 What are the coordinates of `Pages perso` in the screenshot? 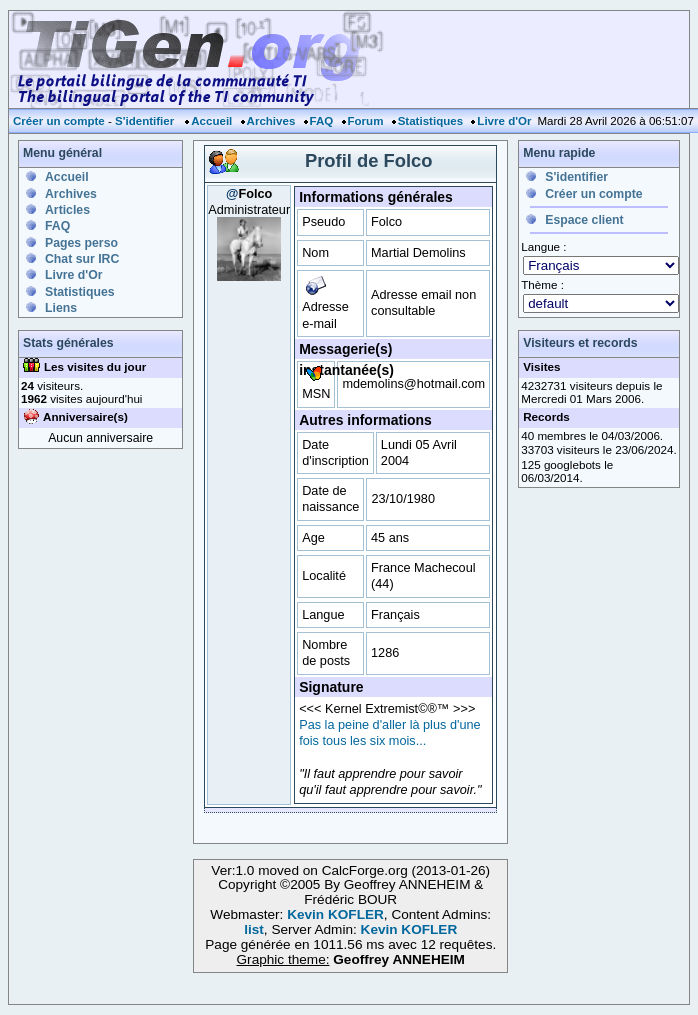 It's located at (81, 243).